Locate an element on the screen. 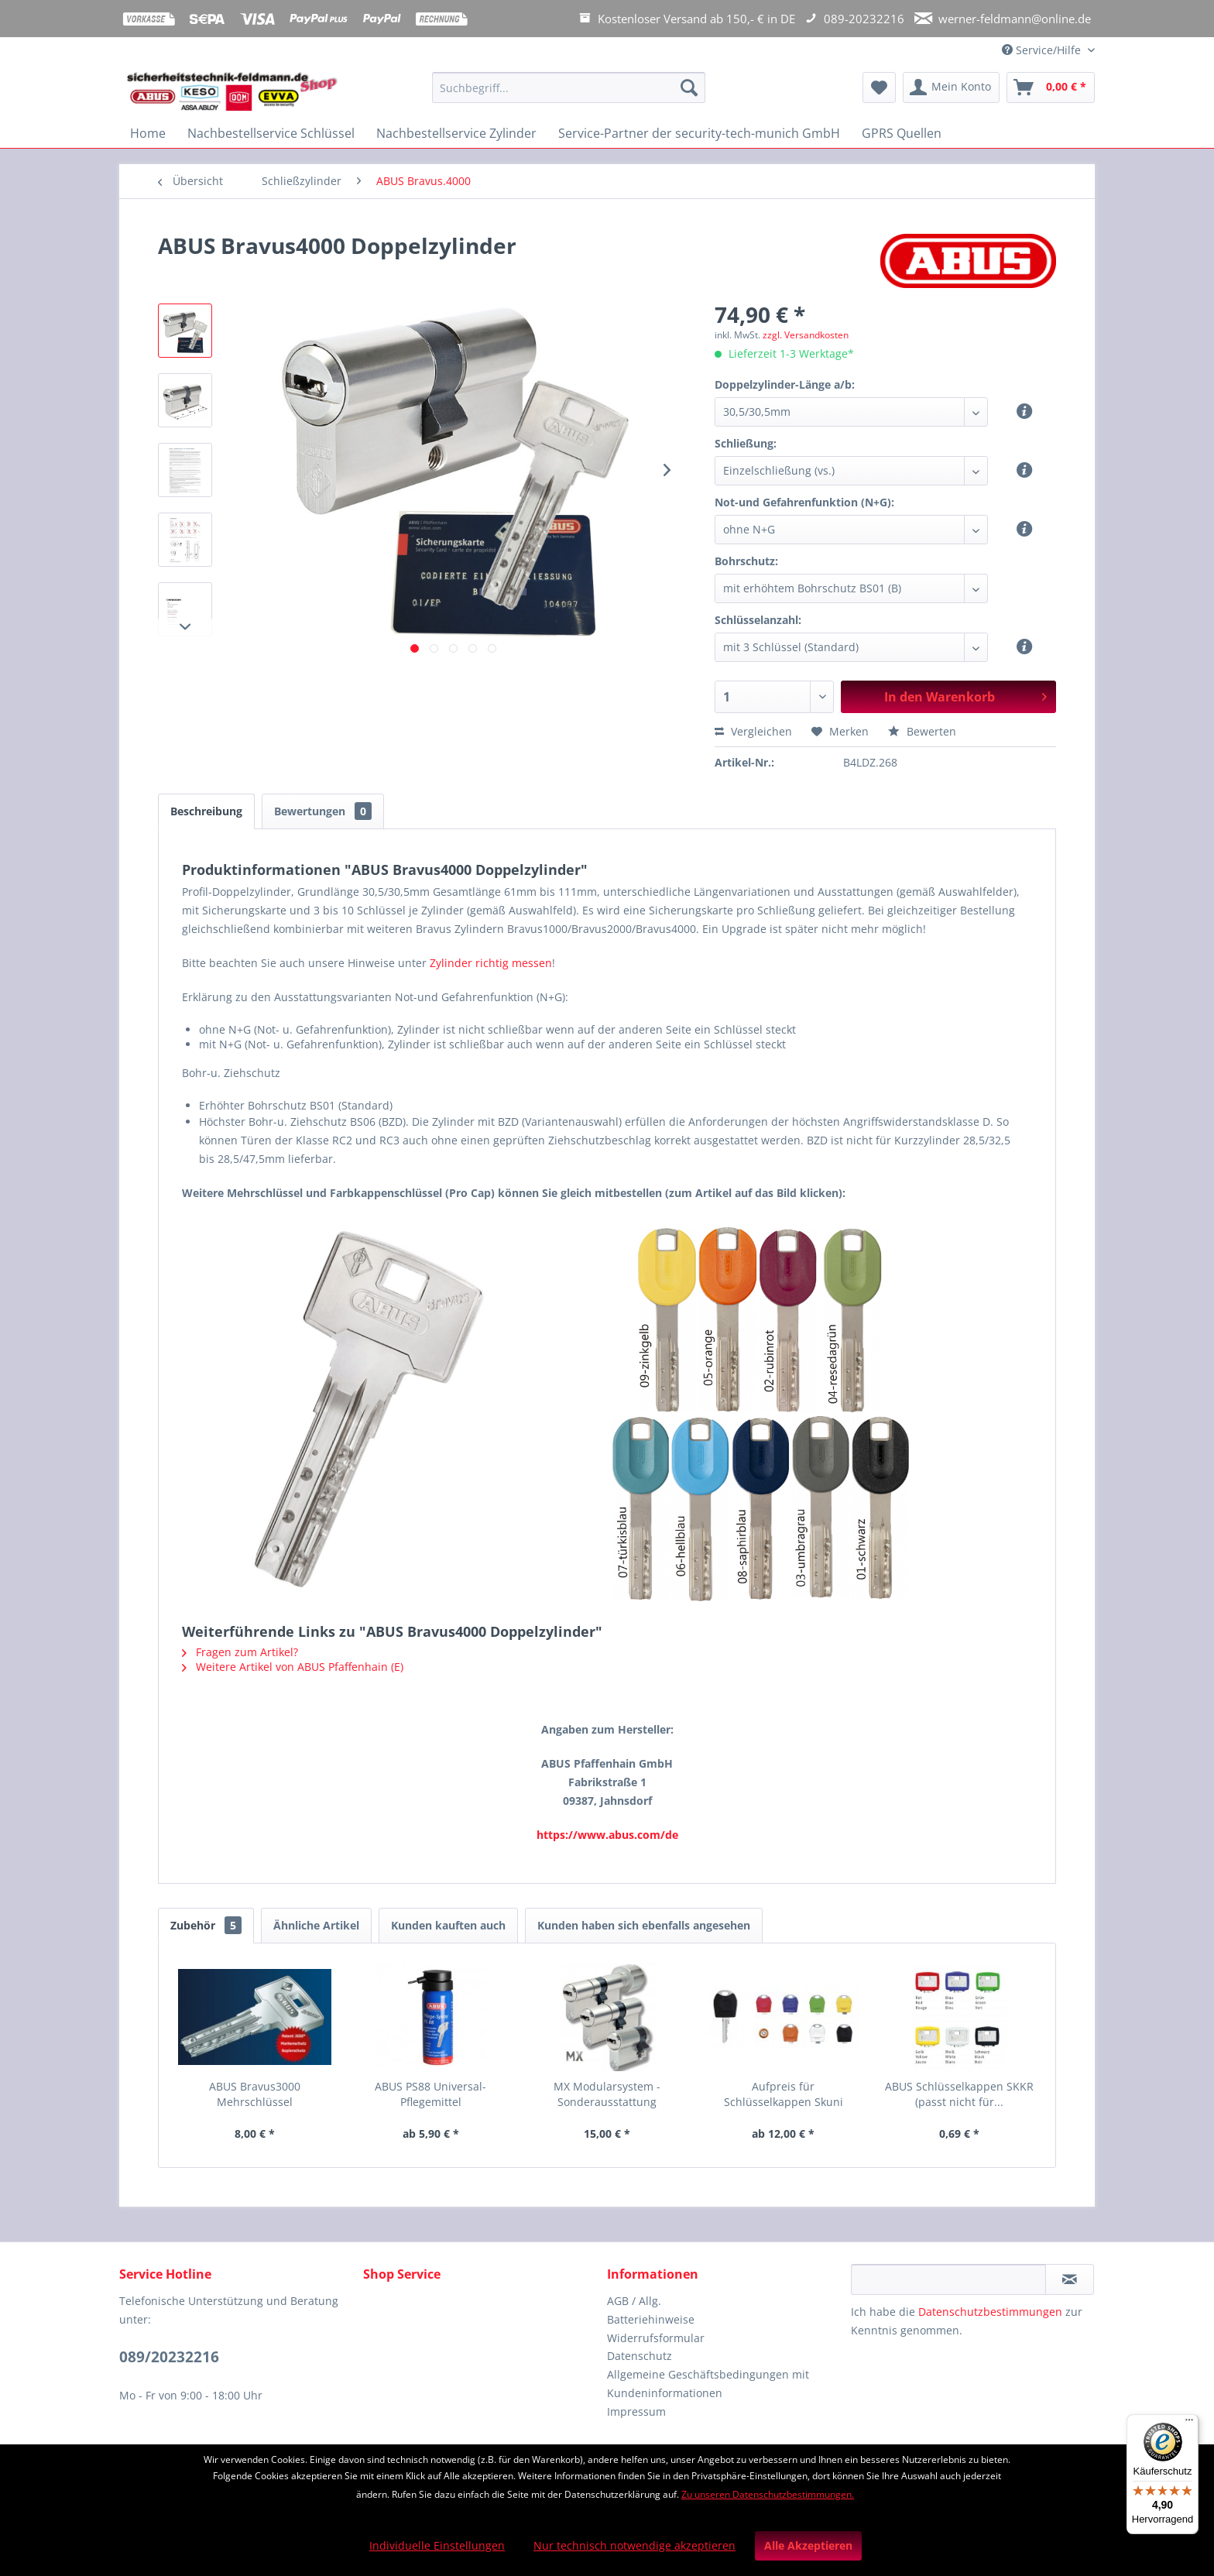  Kunden haben sich ebenfalls angesehen is located at coordinates (643, 1925).